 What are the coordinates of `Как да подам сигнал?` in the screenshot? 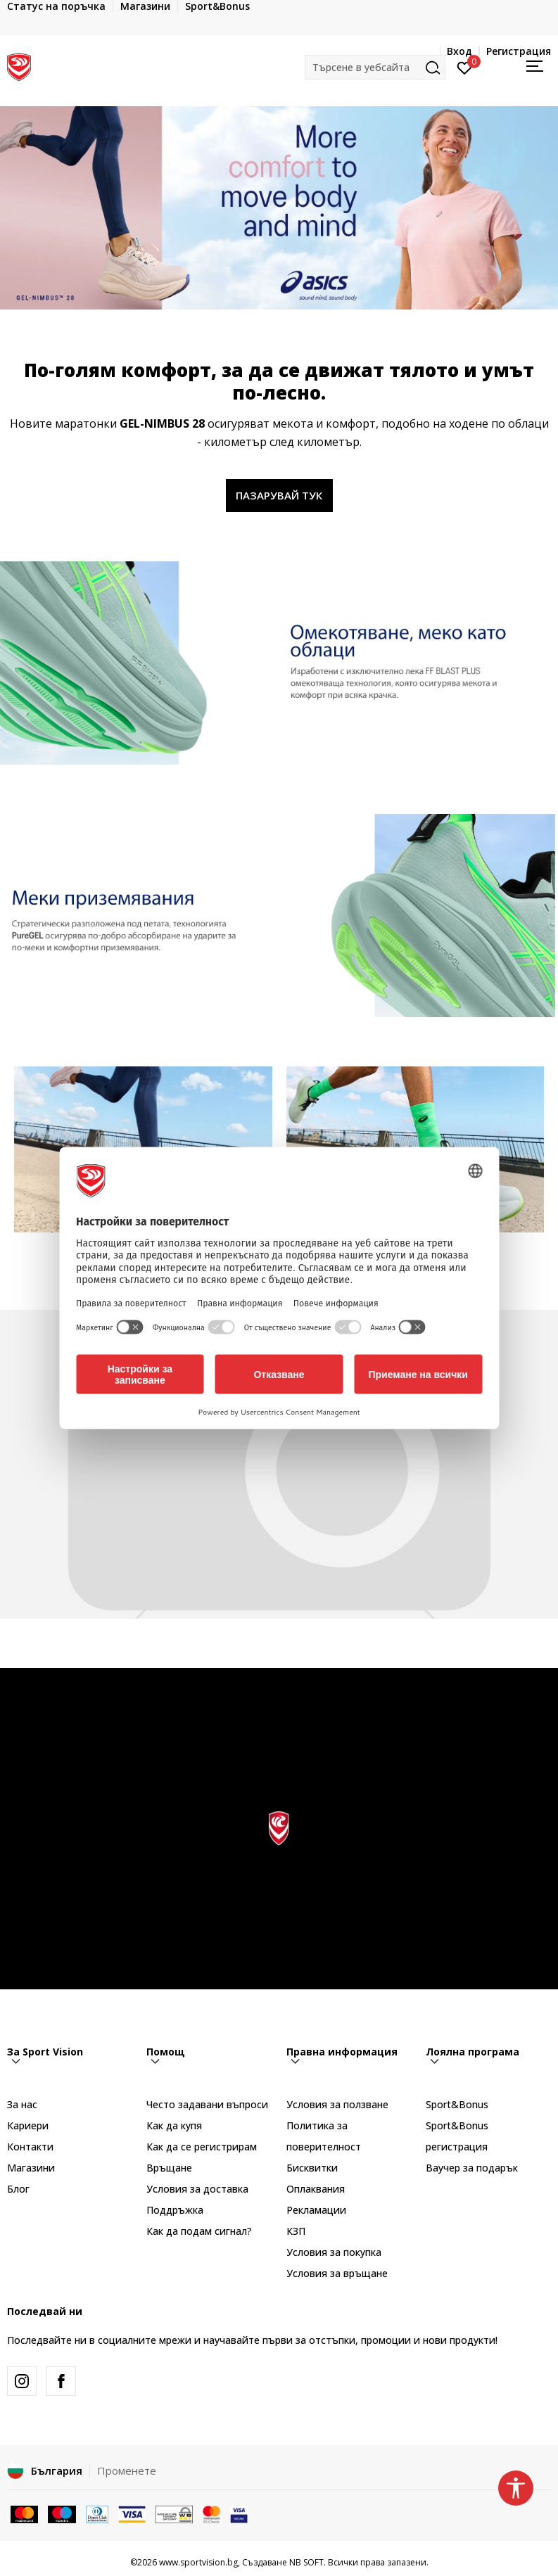 It's located at (199, 2231).